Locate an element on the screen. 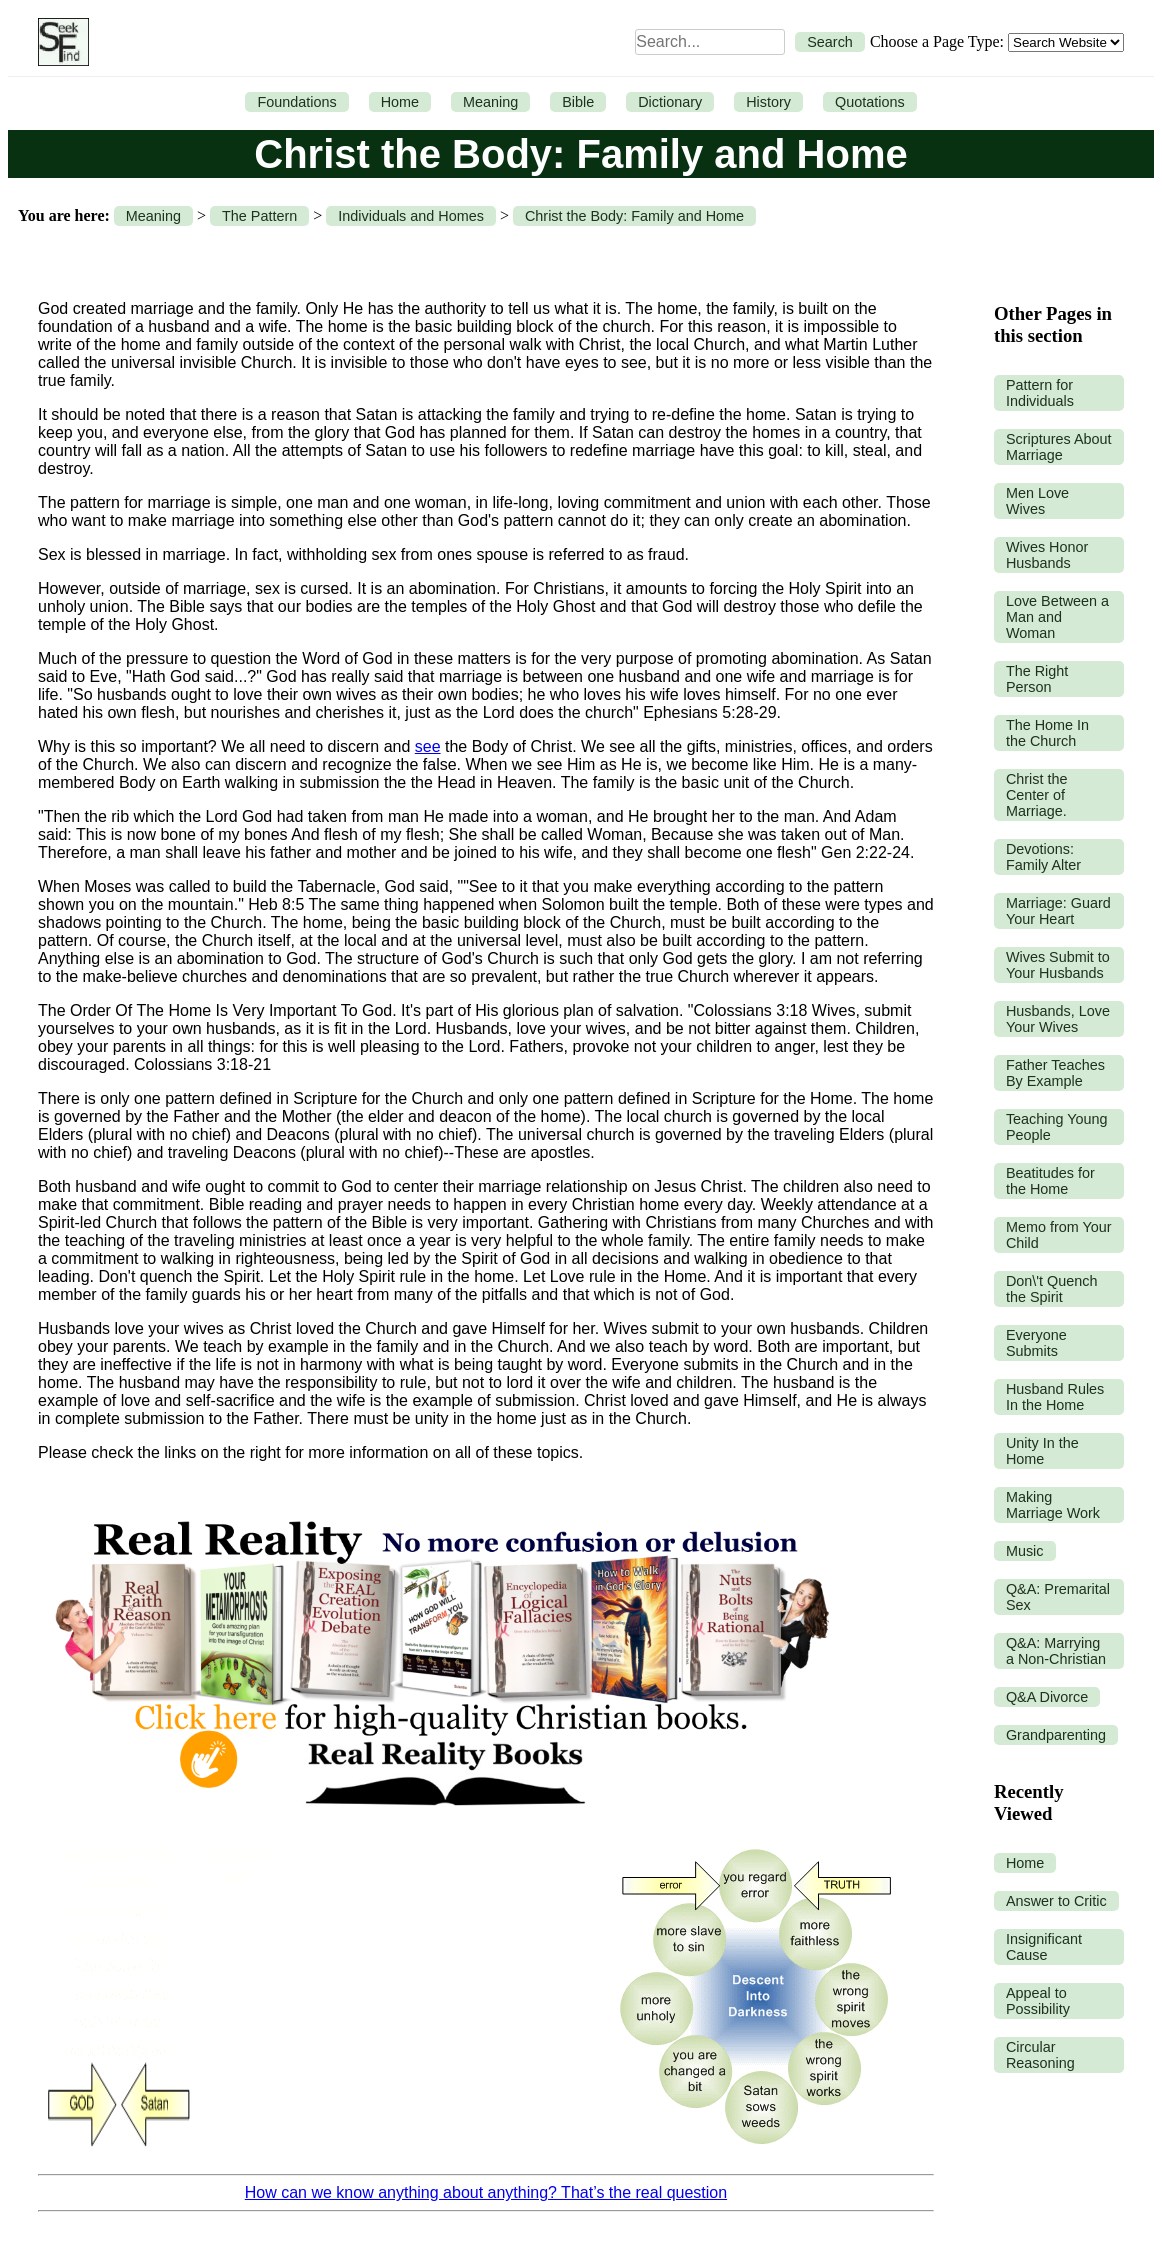  Home is located at coordinates (400, 102).